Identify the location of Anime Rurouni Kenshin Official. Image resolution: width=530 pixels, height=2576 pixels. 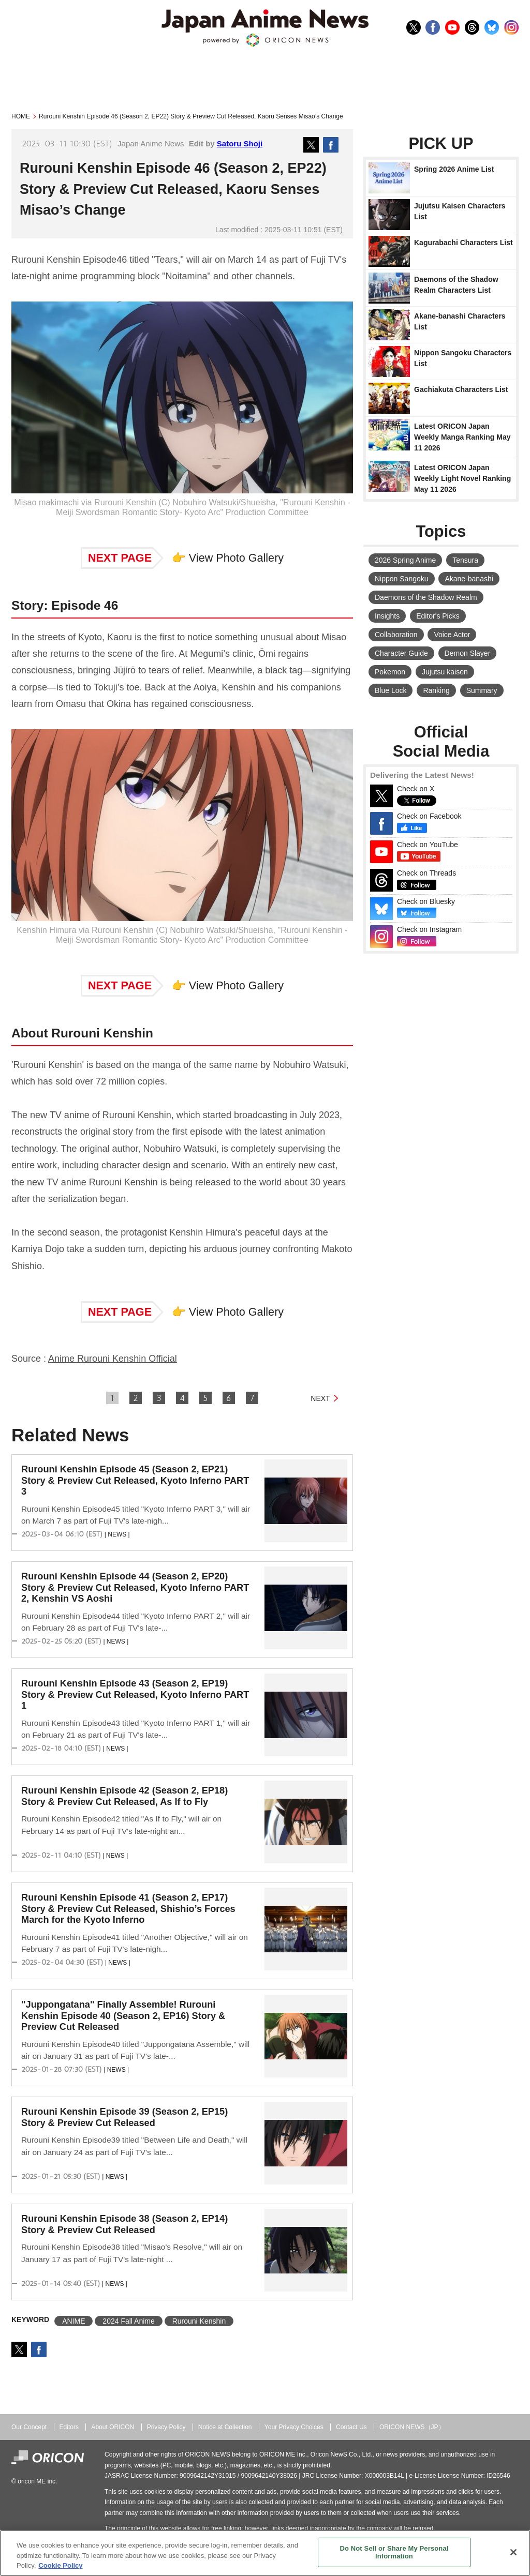
(112, 1358).